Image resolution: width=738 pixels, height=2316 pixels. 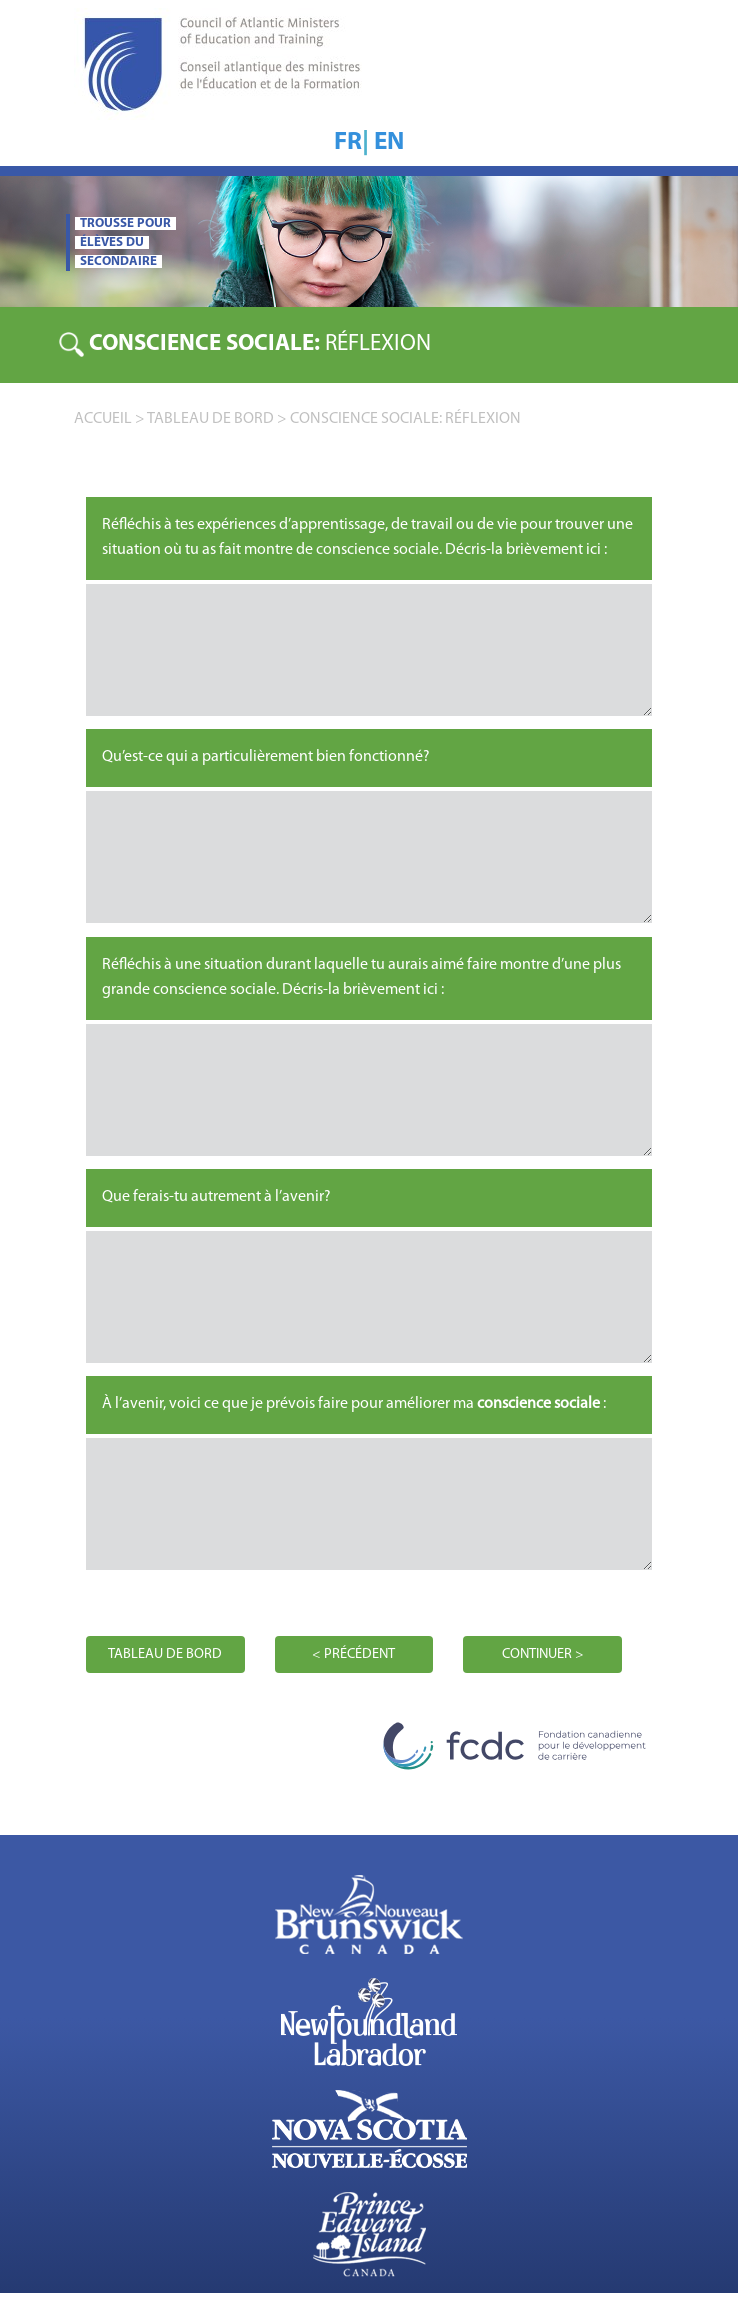 What do you see at coordinates (353, 1654) in the screenshot?
I see `< PRÉCÉDENT` at bounding box center [353, 1654].